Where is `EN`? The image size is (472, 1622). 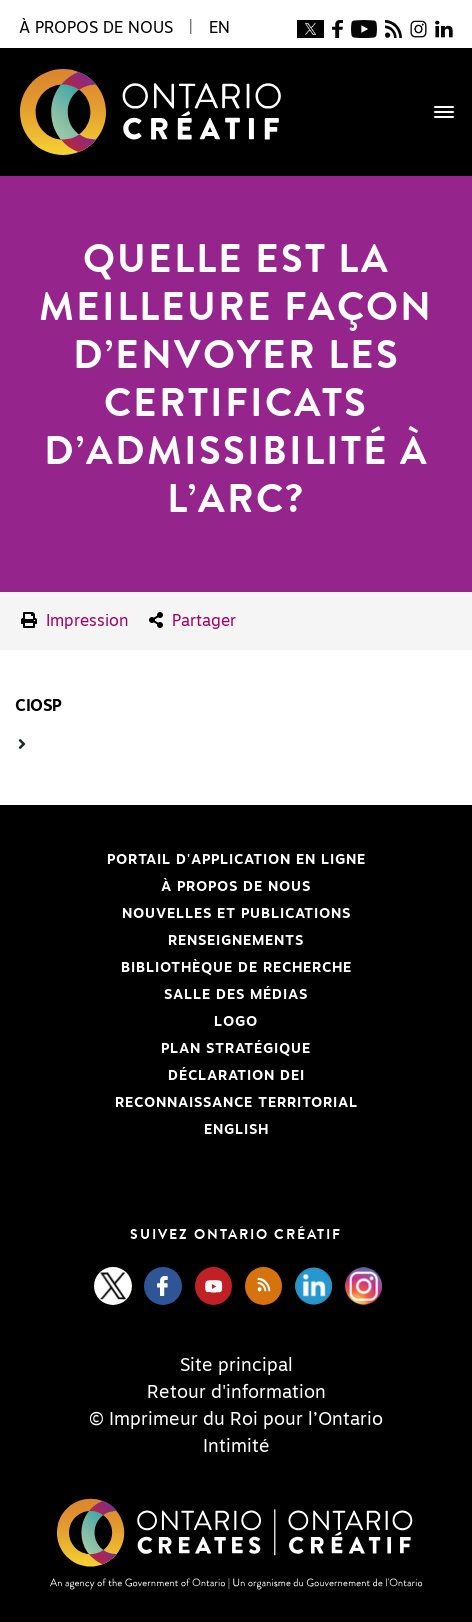 EN is located at coordinates (219, 28).